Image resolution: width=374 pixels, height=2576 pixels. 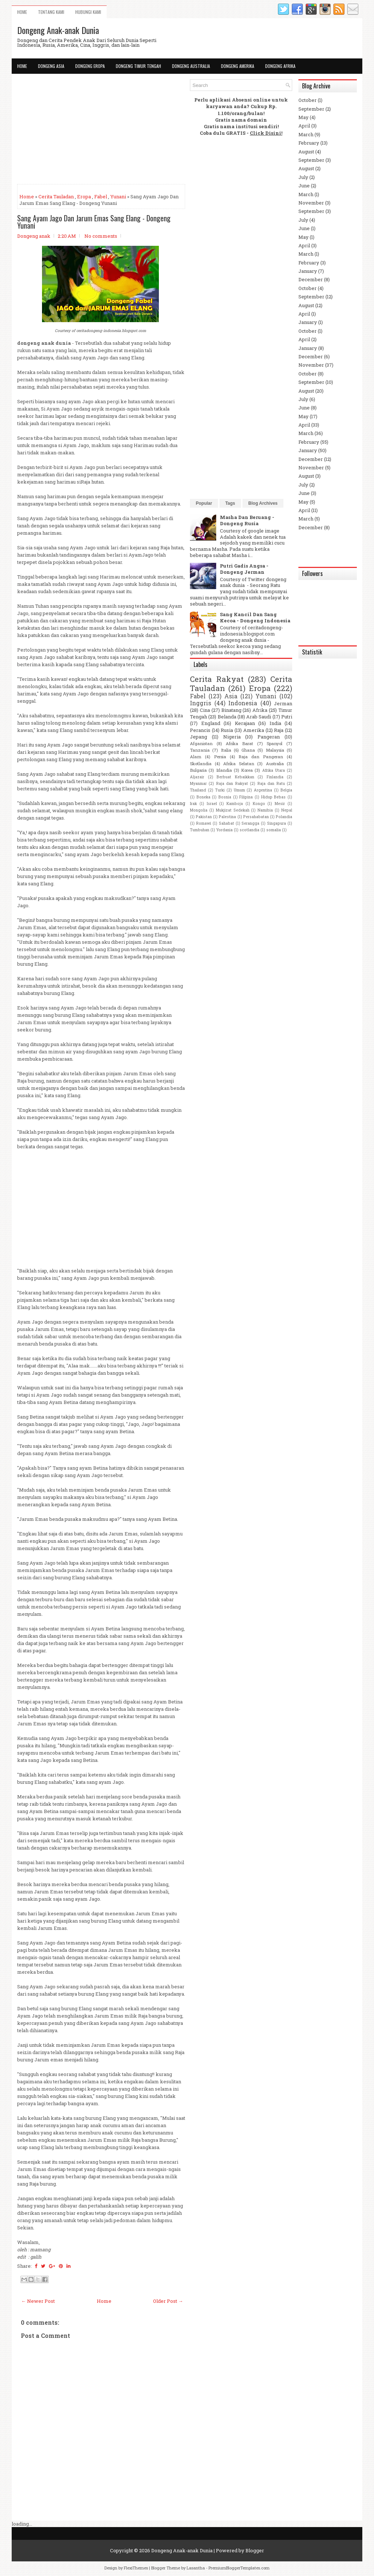 What do you see at coordinates (232, 736) in the screenshot?
I see `Nigeria` at bounding box center [232, 736].